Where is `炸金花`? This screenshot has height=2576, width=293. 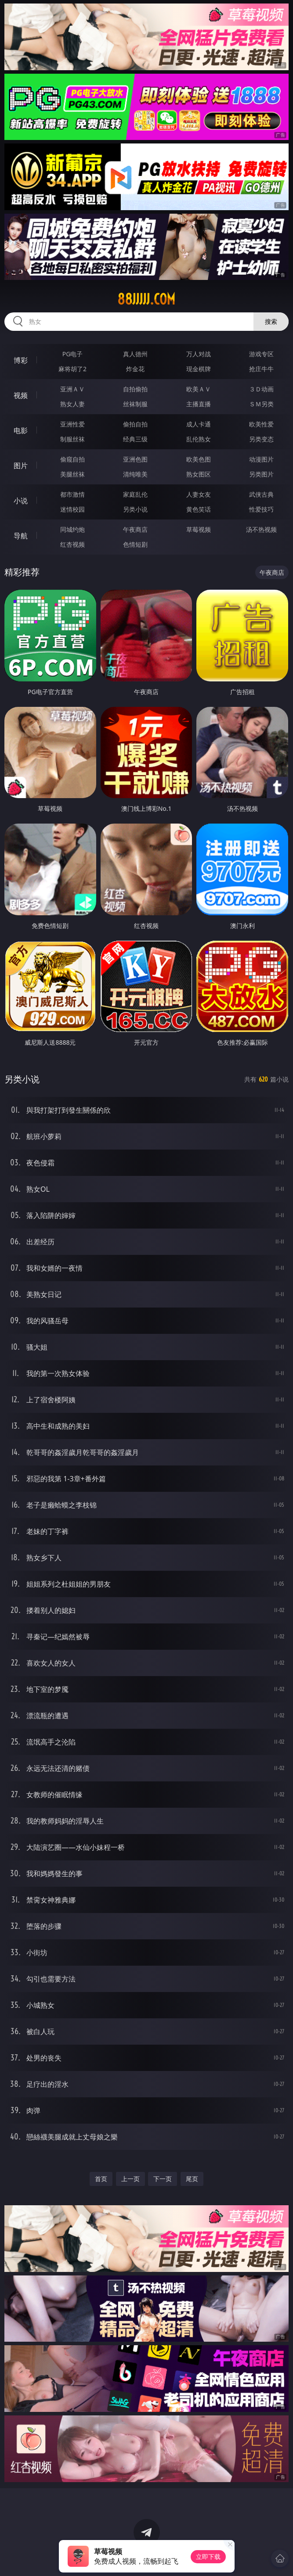 炸金花 is located at coordinates (135, 369).